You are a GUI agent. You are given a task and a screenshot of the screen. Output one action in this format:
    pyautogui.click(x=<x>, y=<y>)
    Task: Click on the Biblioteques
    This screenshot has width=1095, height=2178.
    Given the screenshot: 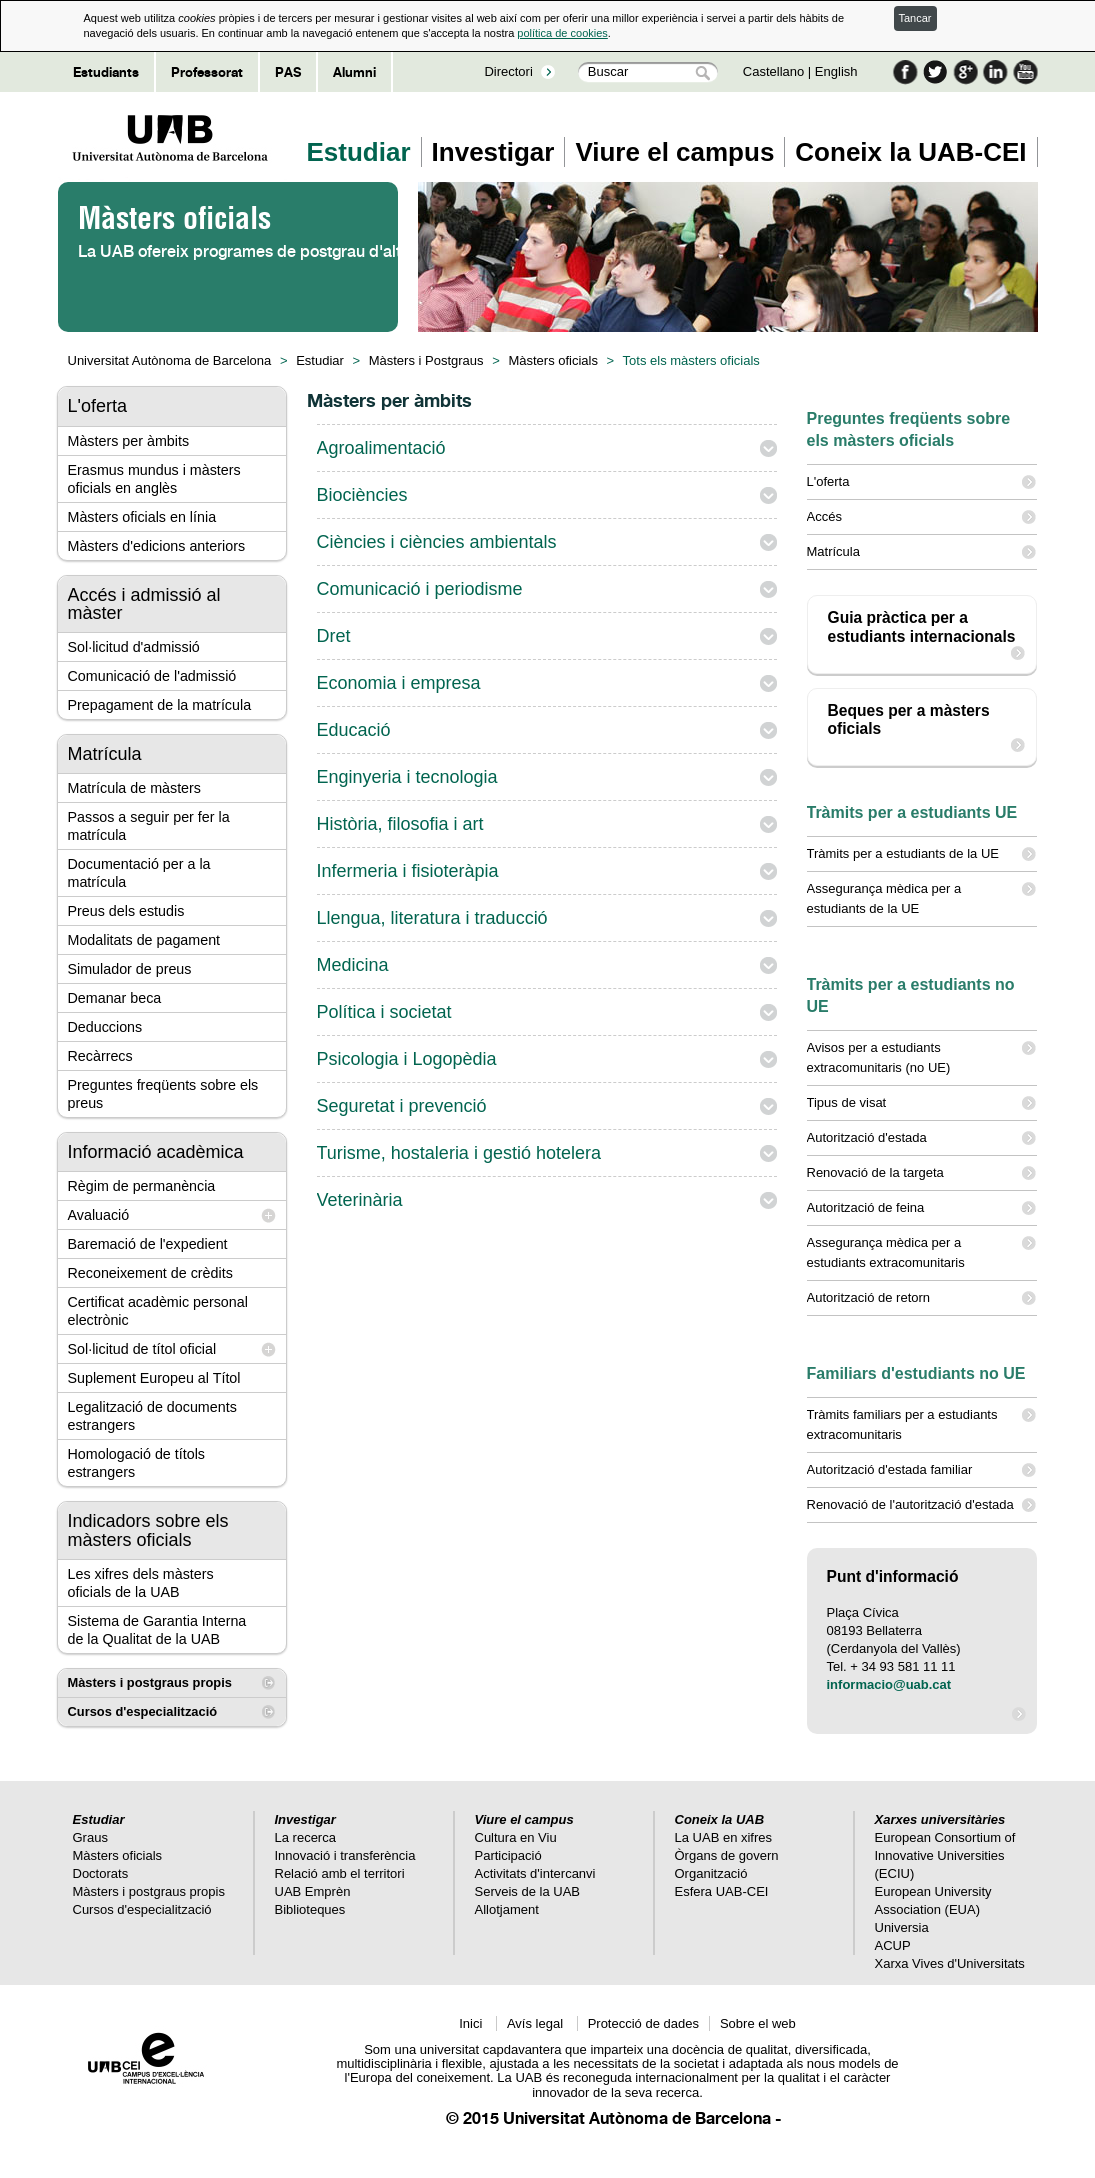 What is the action you would take?
    pyautogui.click(x=310, y=1909)
    